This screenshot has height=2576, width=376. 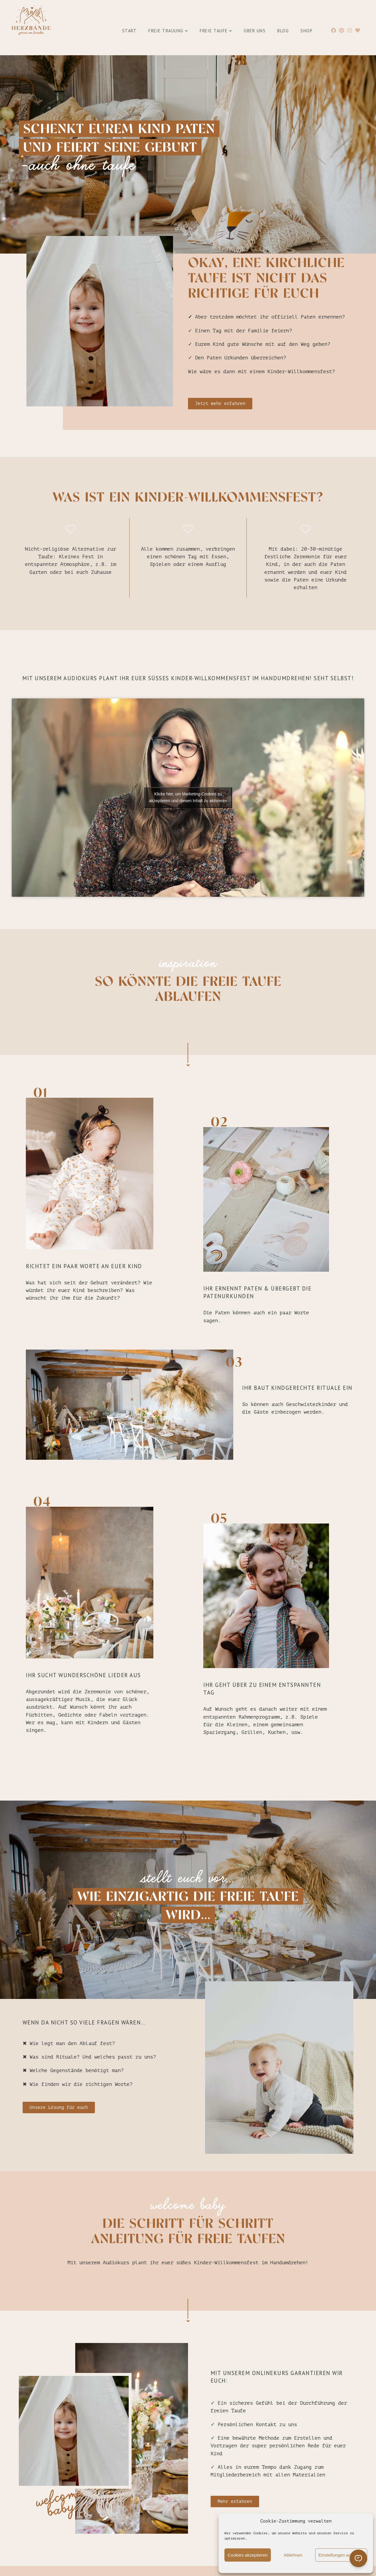 What do you see at coordinates (248, 2554) in the screenshot?
I see `Cookies akzeptieren` at bounding box center [248, 2554].